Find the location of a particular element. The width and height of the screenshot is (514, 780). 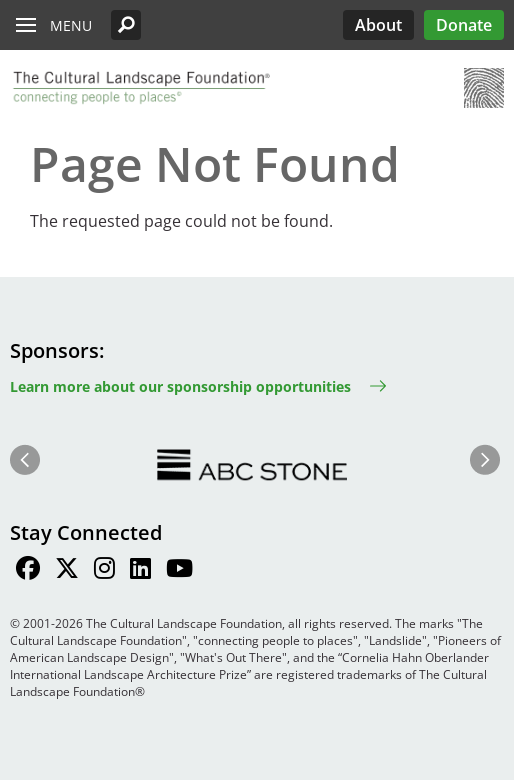

[Find / Follow us on Twitter] is located at coordinates (67, 571).